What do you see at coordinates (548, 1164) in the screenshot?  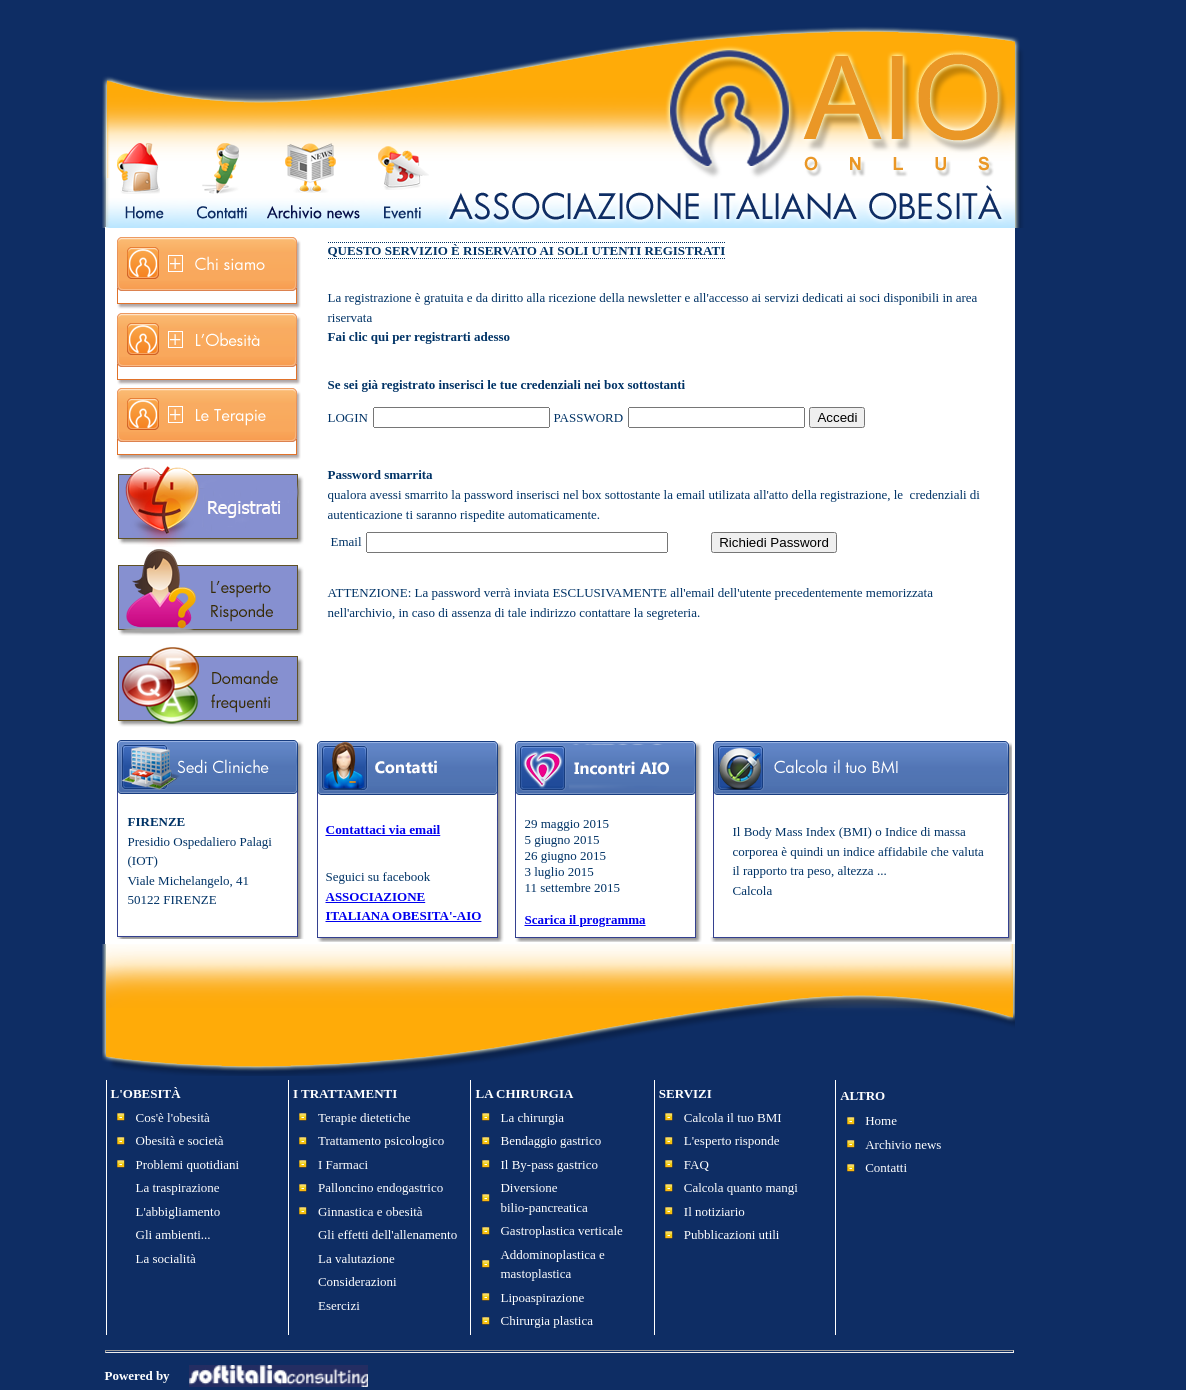 I see `Il By-pass gastrico` at bounding box center [548, 1164].